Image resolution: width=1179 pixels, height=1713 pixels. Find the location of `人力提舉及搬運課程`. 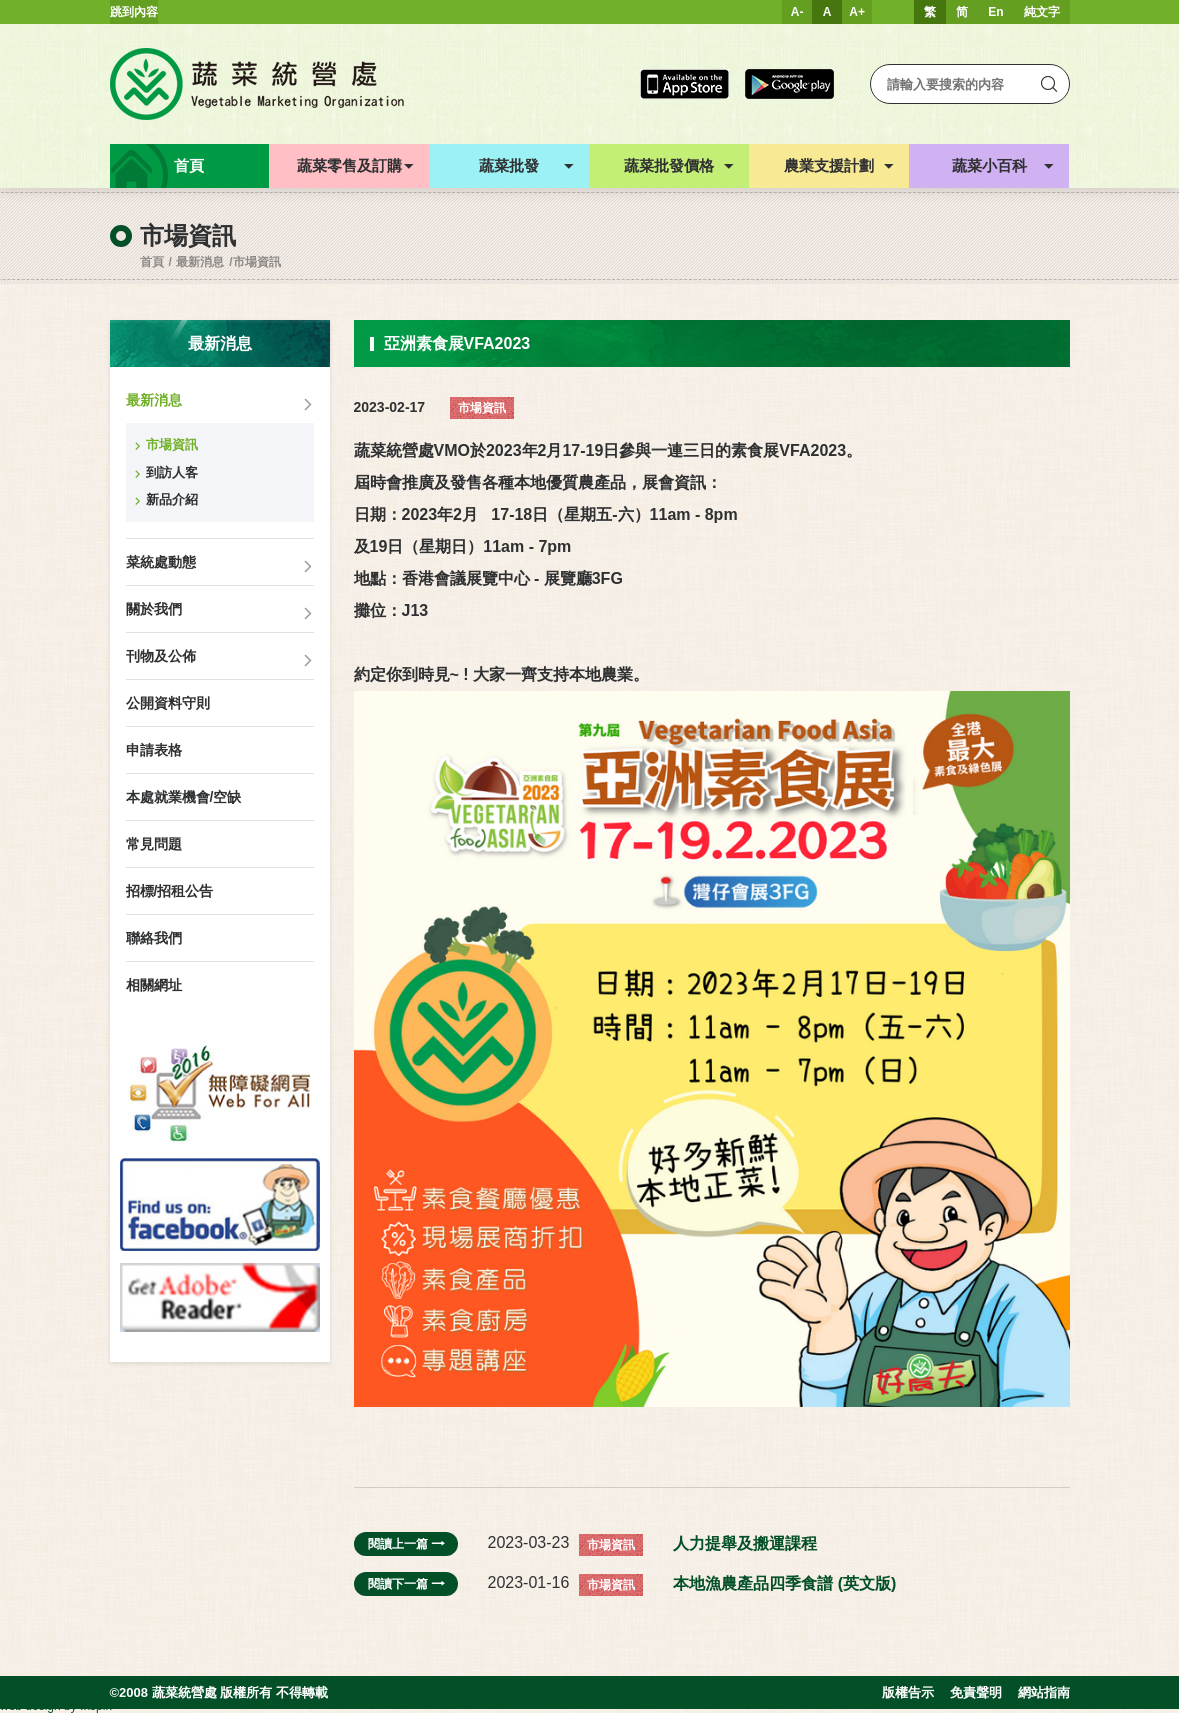

人力提舉及搬運課程 is located at coordinates (745, 1543).